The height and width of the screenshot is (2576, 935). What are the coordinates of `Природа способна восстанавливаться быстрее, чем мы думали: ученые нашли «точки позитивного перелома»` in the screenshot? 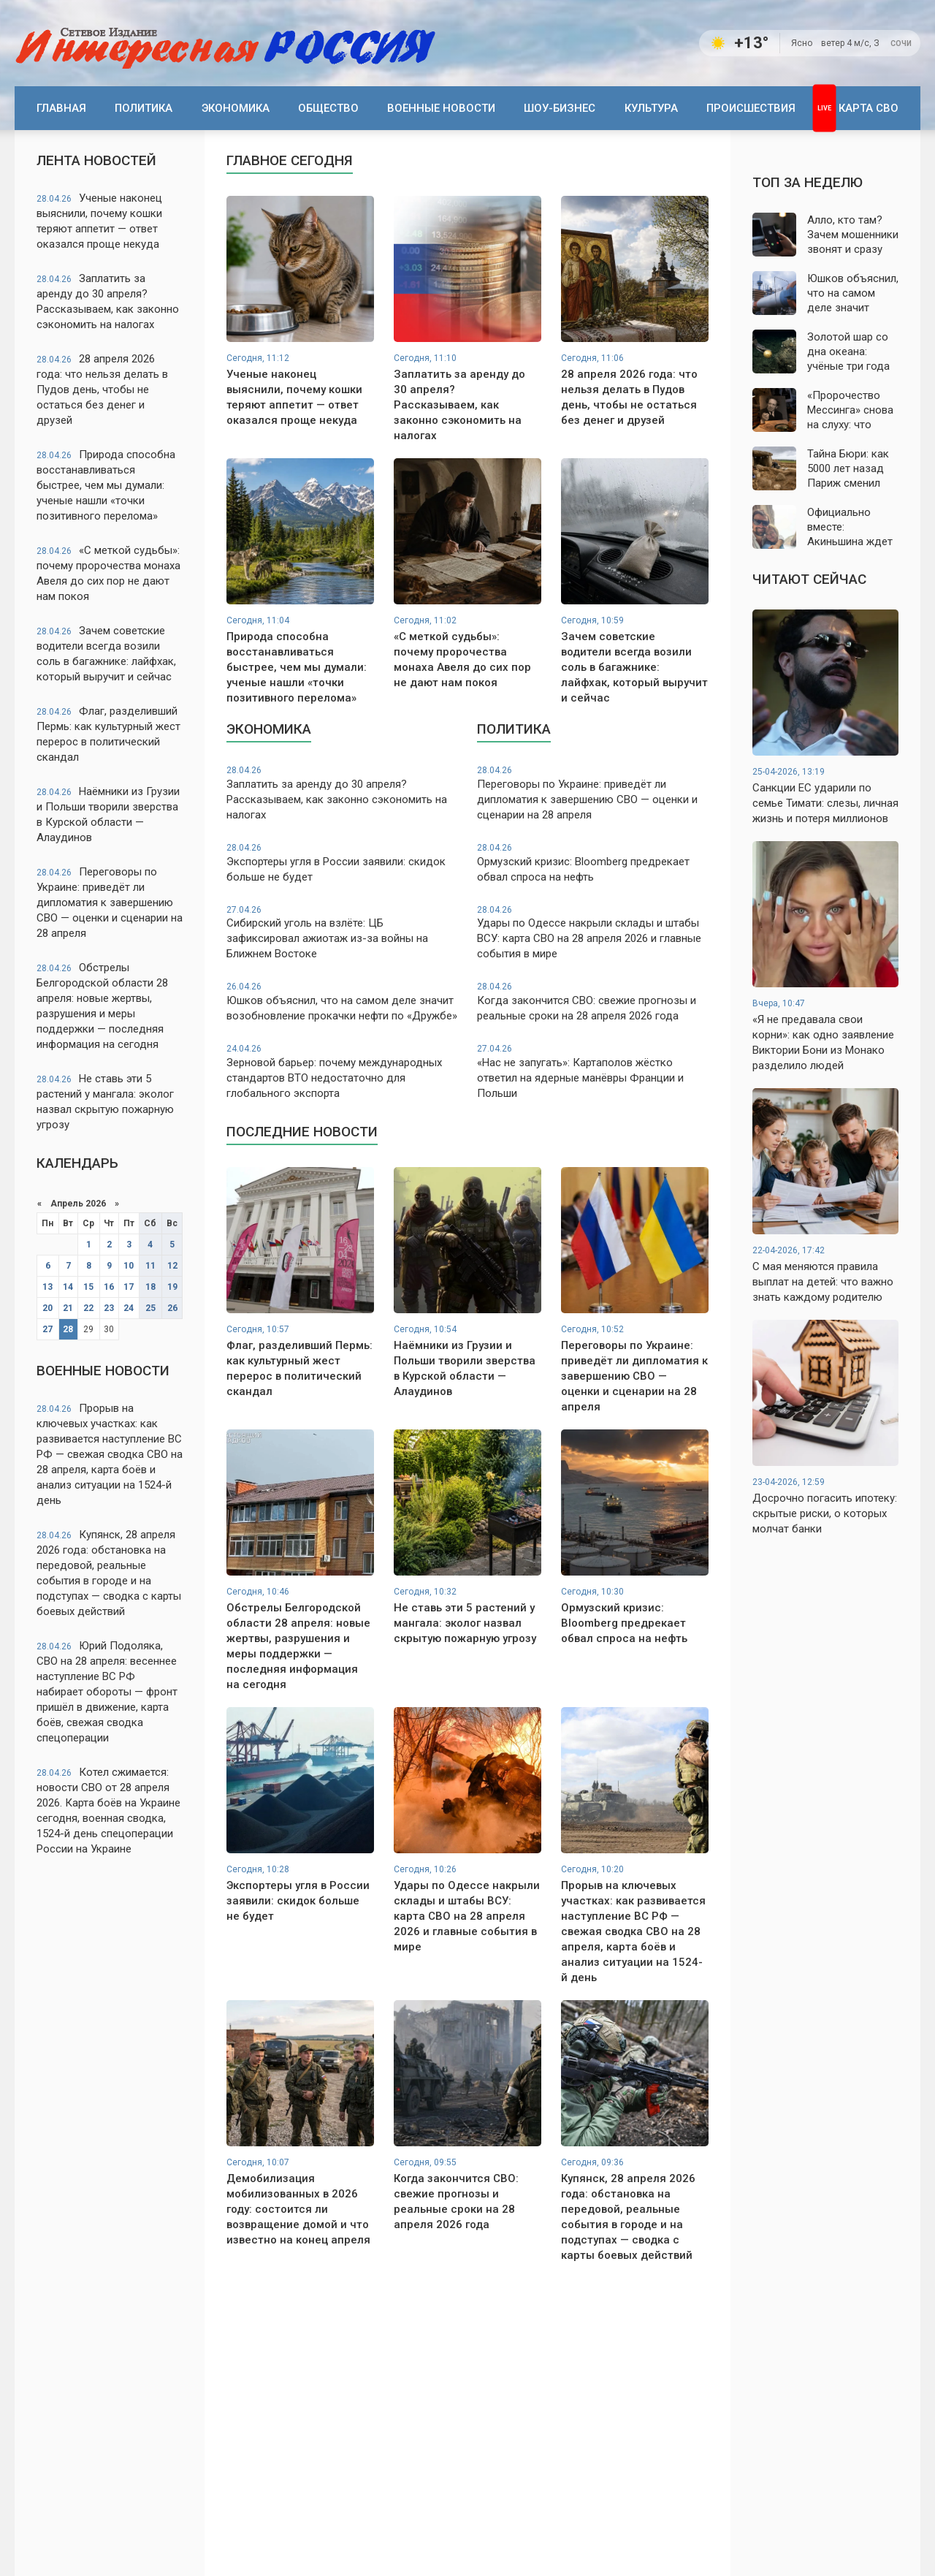 It's located at (106, 485).